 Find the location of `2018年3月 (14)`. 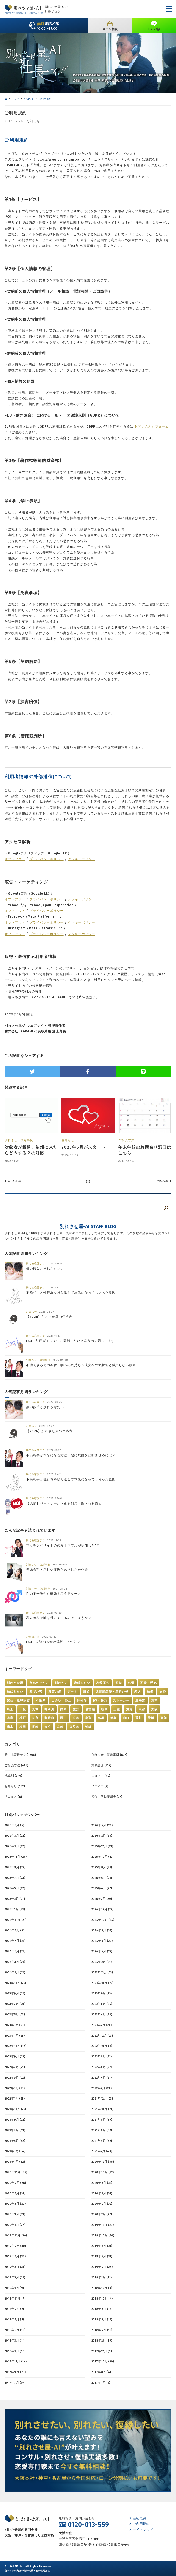

2018年3月 (14) is located at coordinates (15, 2340).